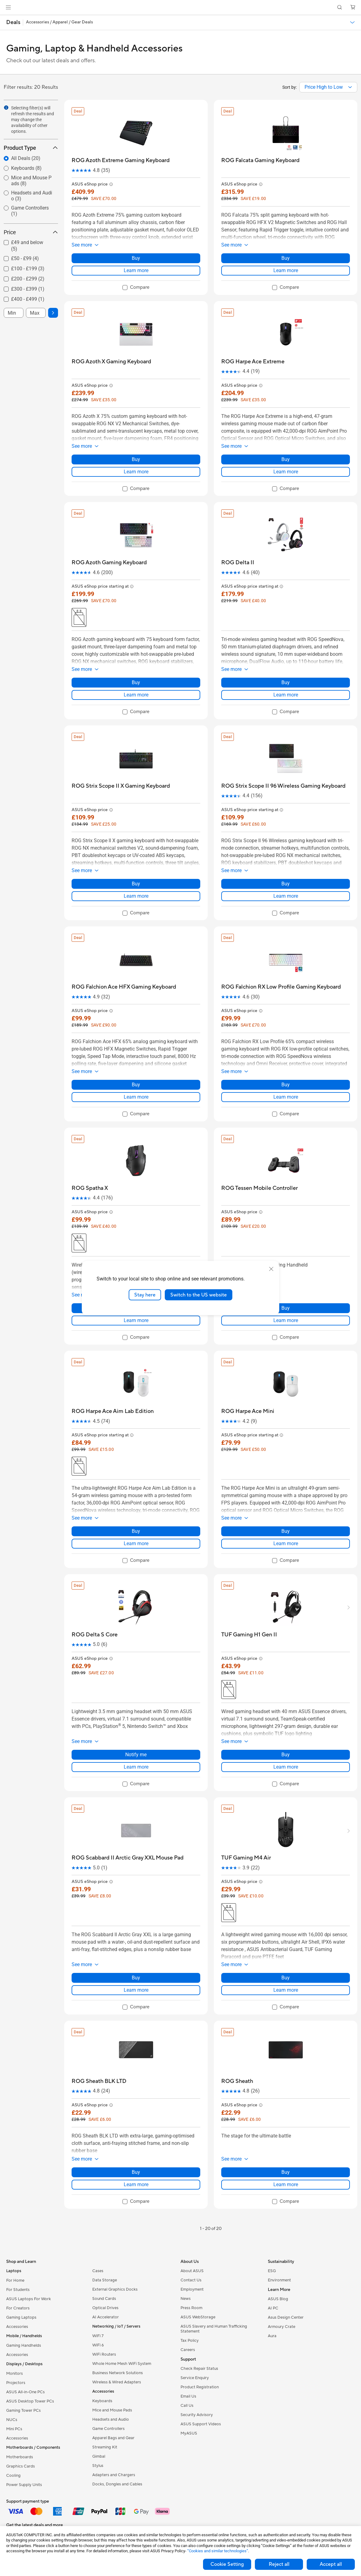 Image resolution: width=361 pixels, height=2576 pixels. Describe the element at coordinates (15, 2382) in the screenshot. I see `Projectors` at that location.